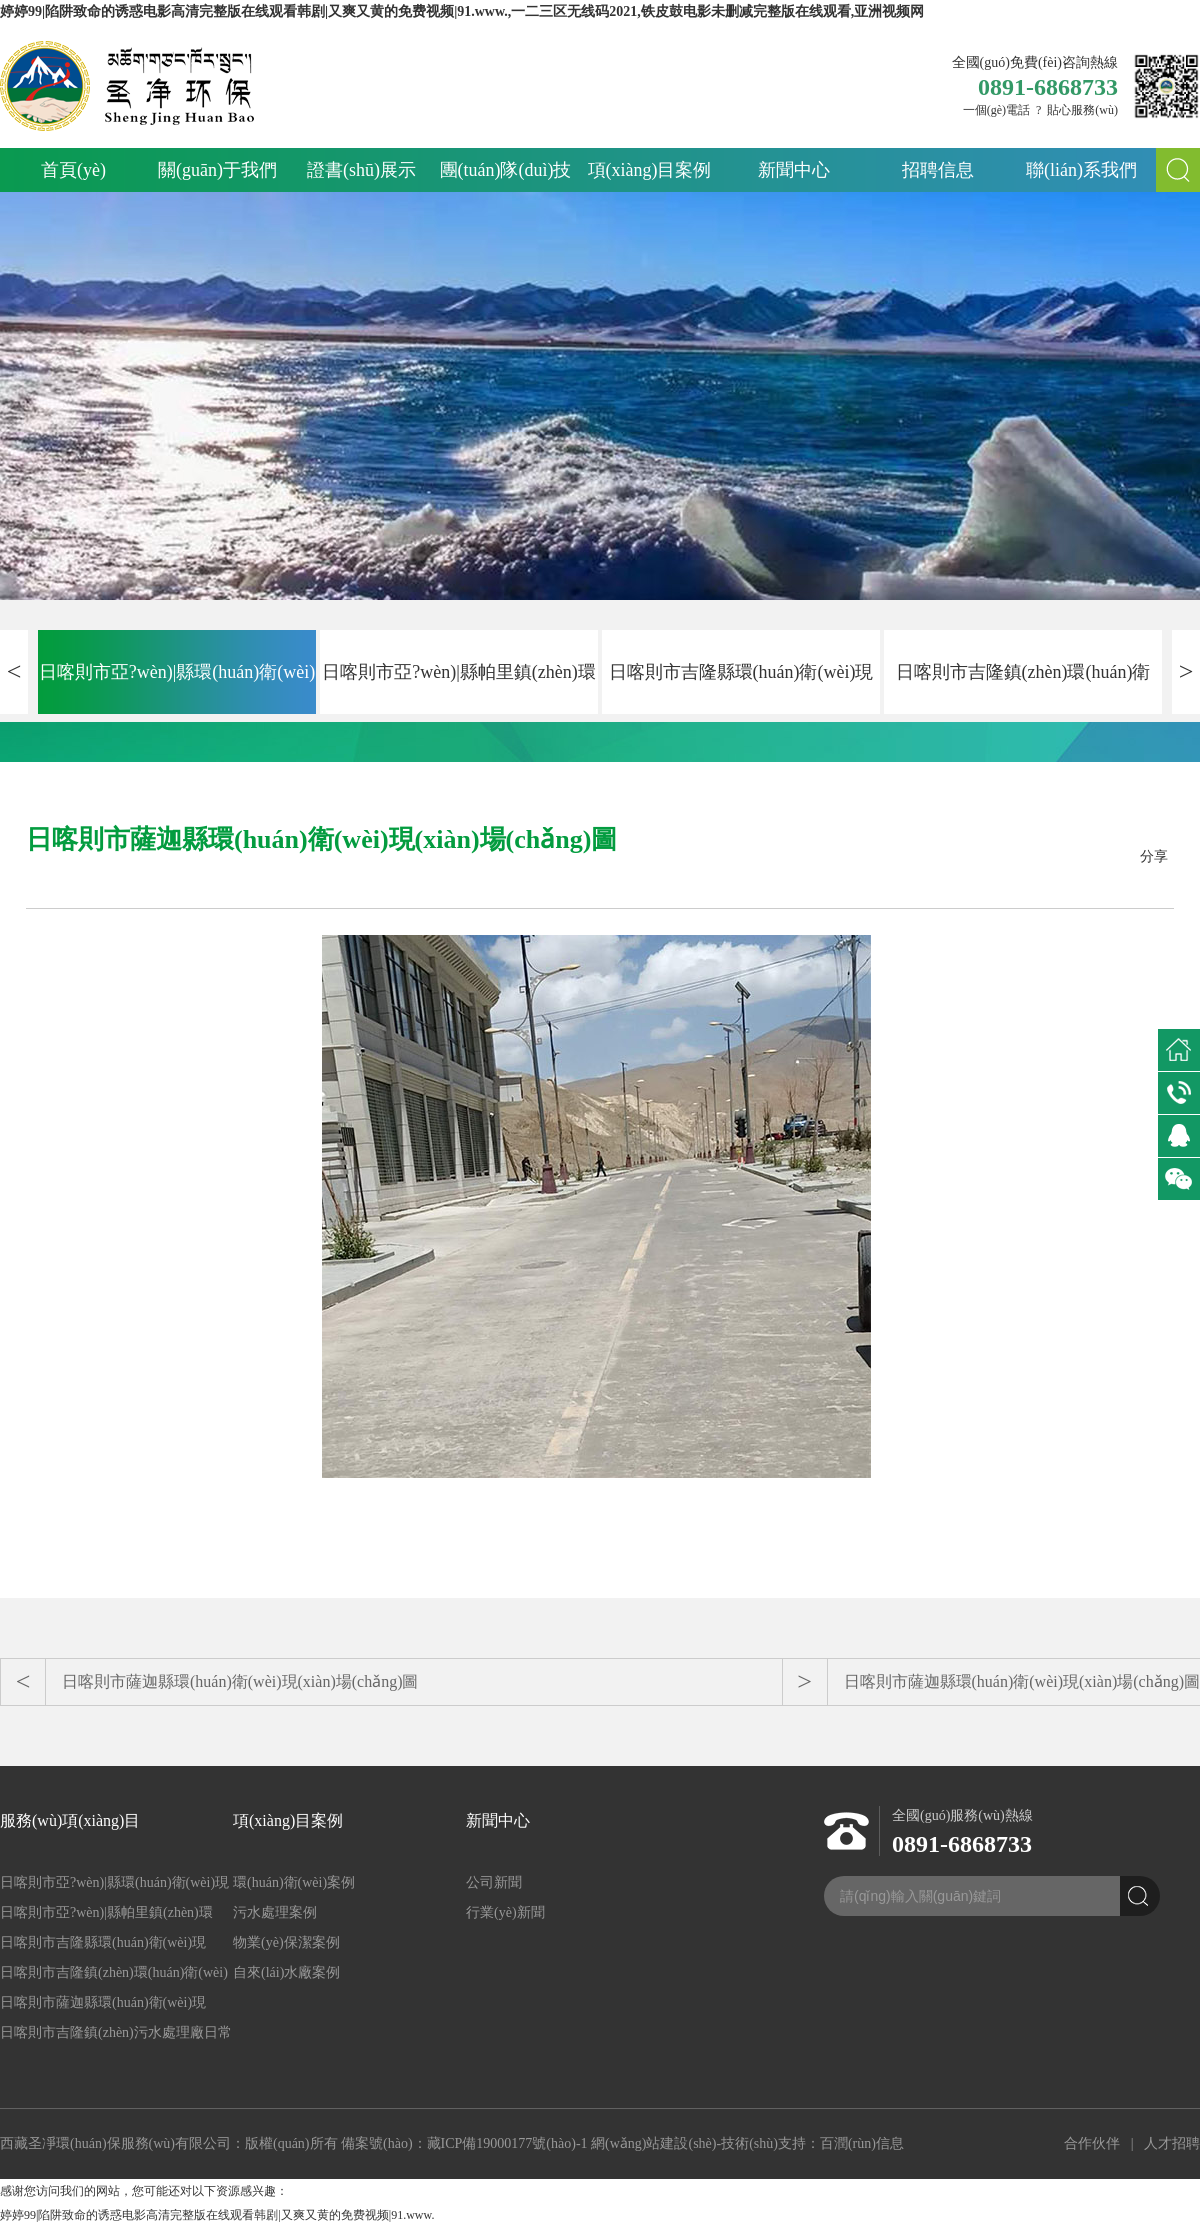 Image resolution: width=1200 pixels, height=2227 pixels. What do you see at coordinates (1172, 2143) in the screenshot?
I see `人才招聘` at bounding box center [1172, 2143].